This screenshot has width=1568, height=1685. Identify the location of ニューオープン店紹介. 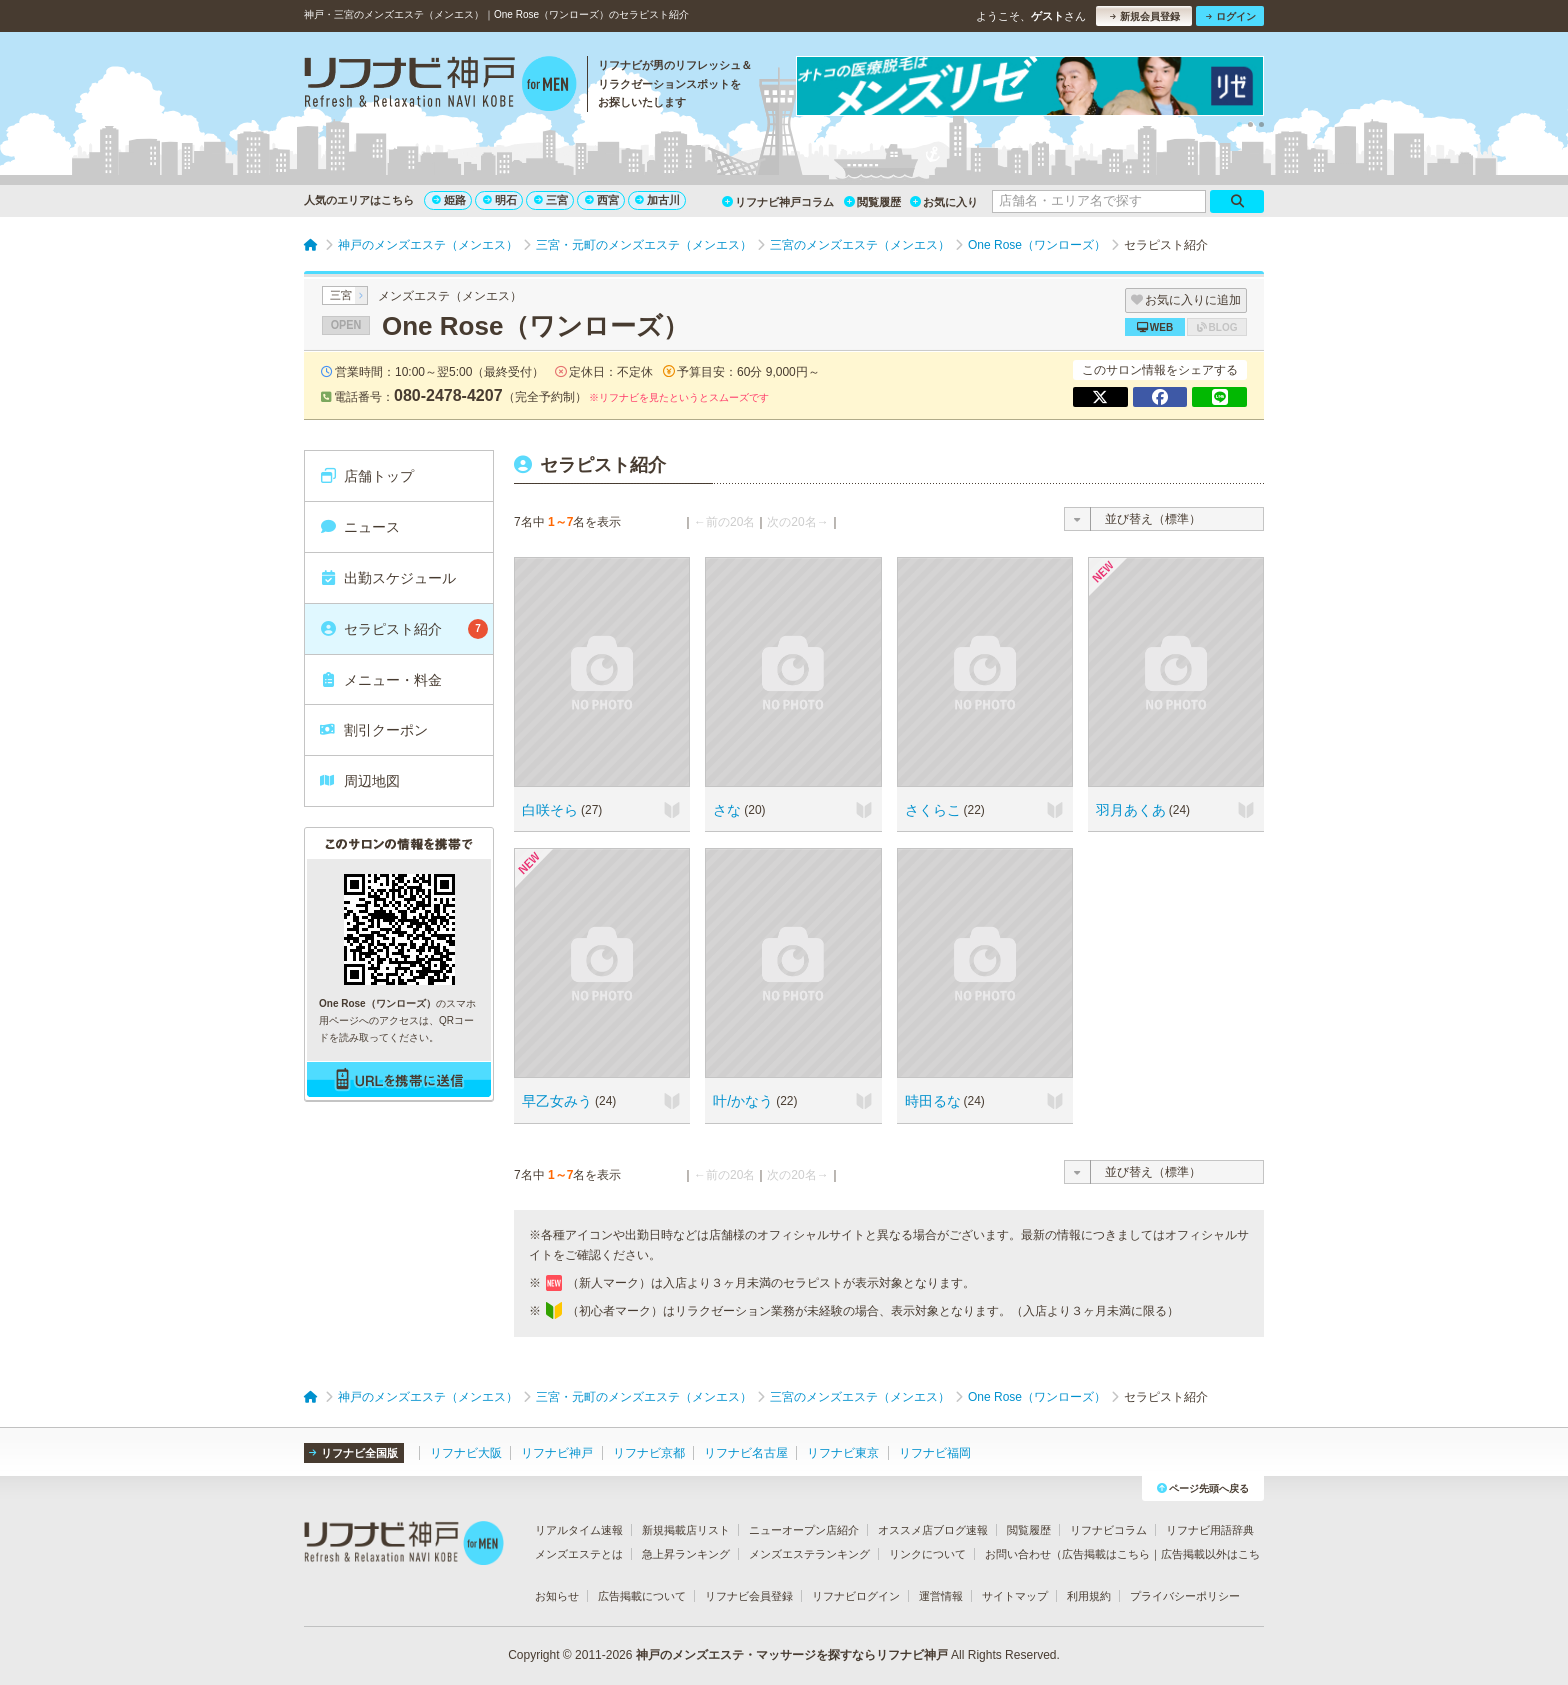
(804, 1530).